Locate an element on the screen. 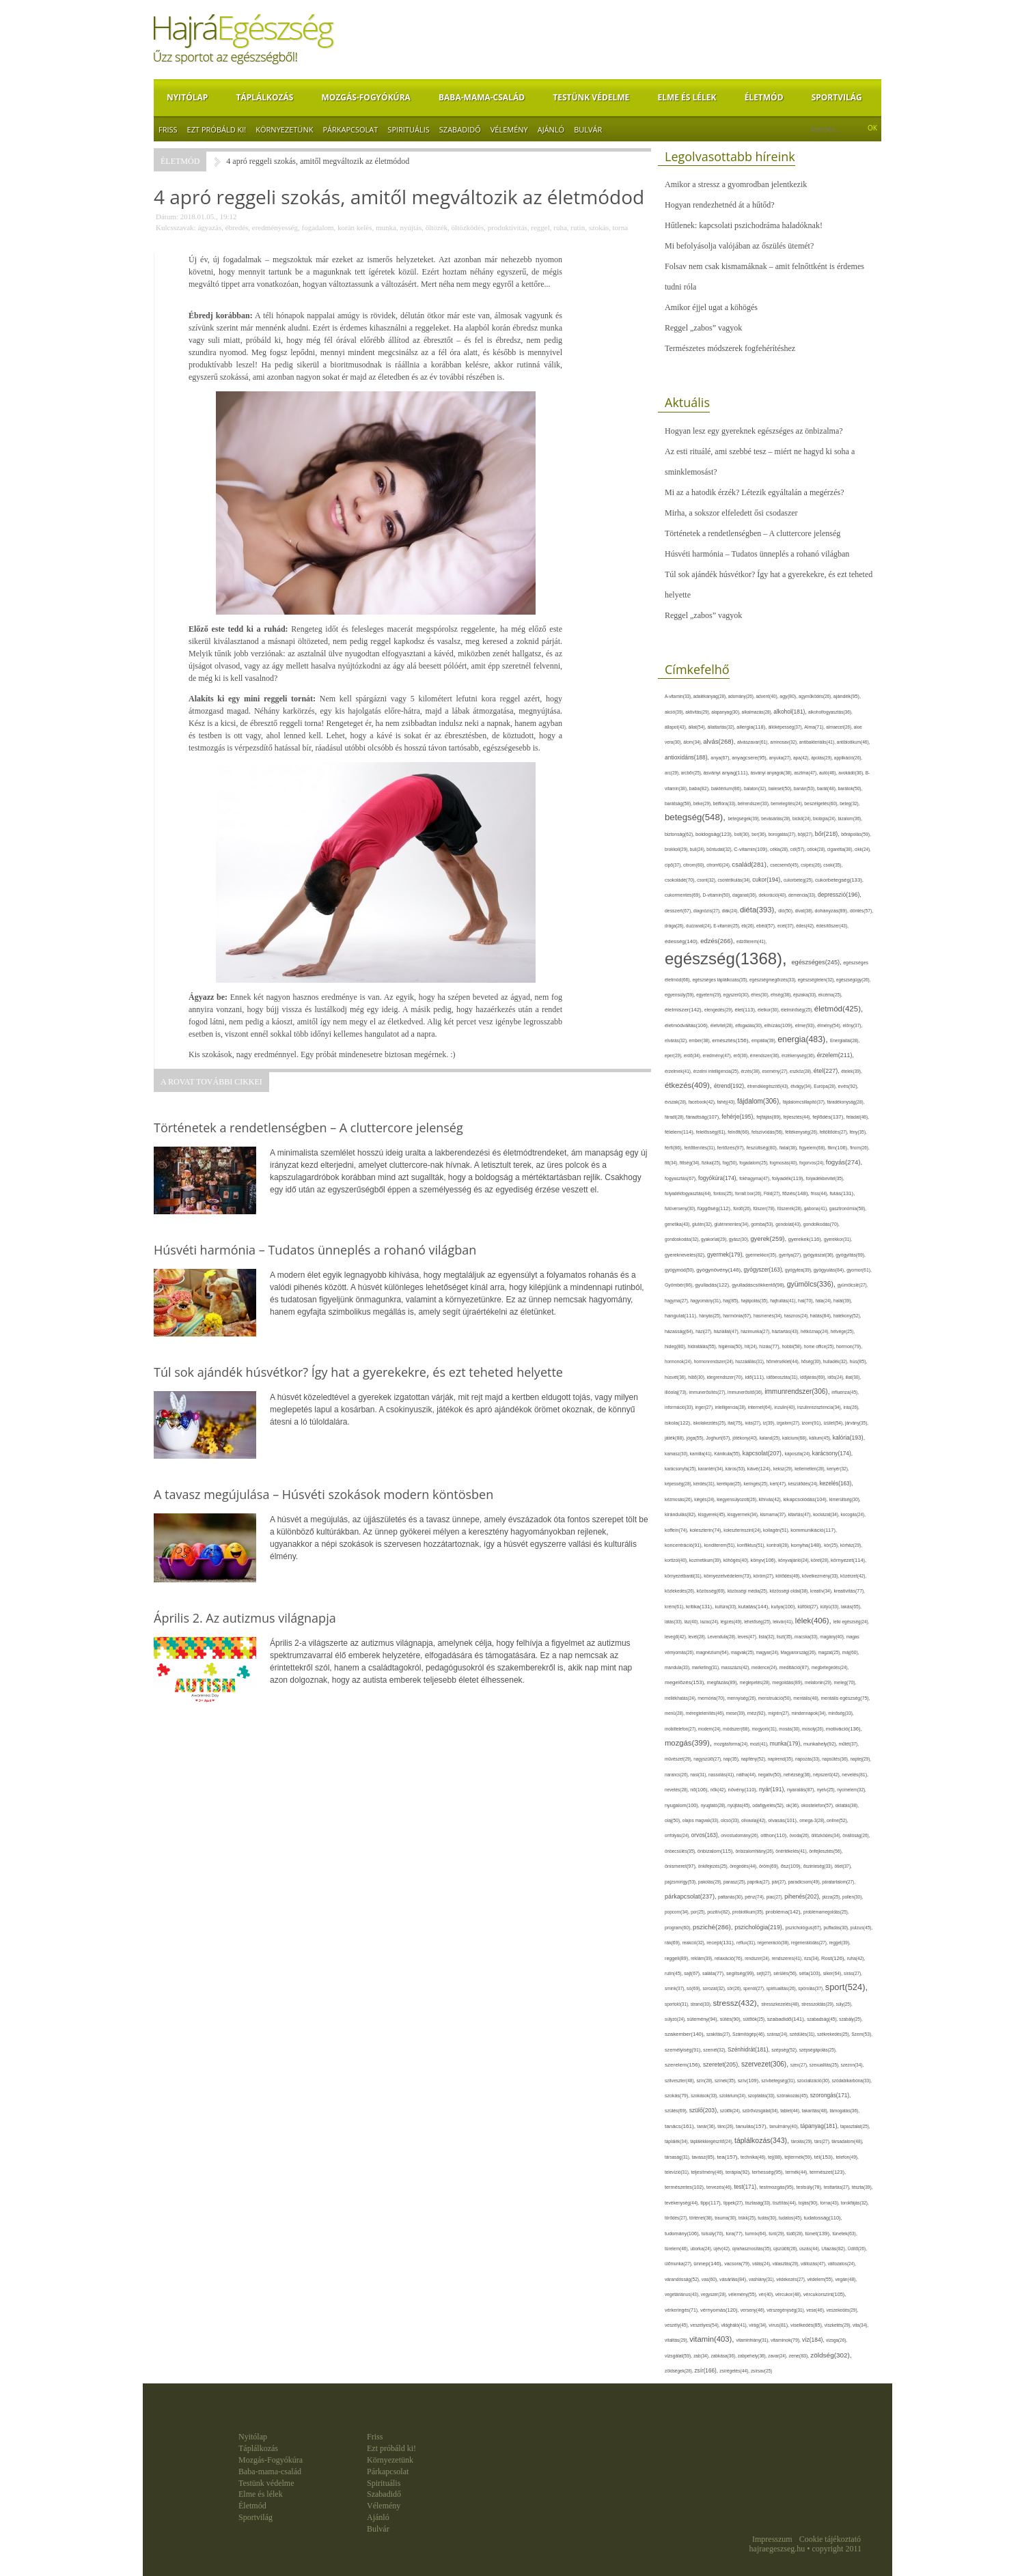 This screenshot has height=2576, width=1035. szoptatás(33), is located at coordinates (762, 2095).